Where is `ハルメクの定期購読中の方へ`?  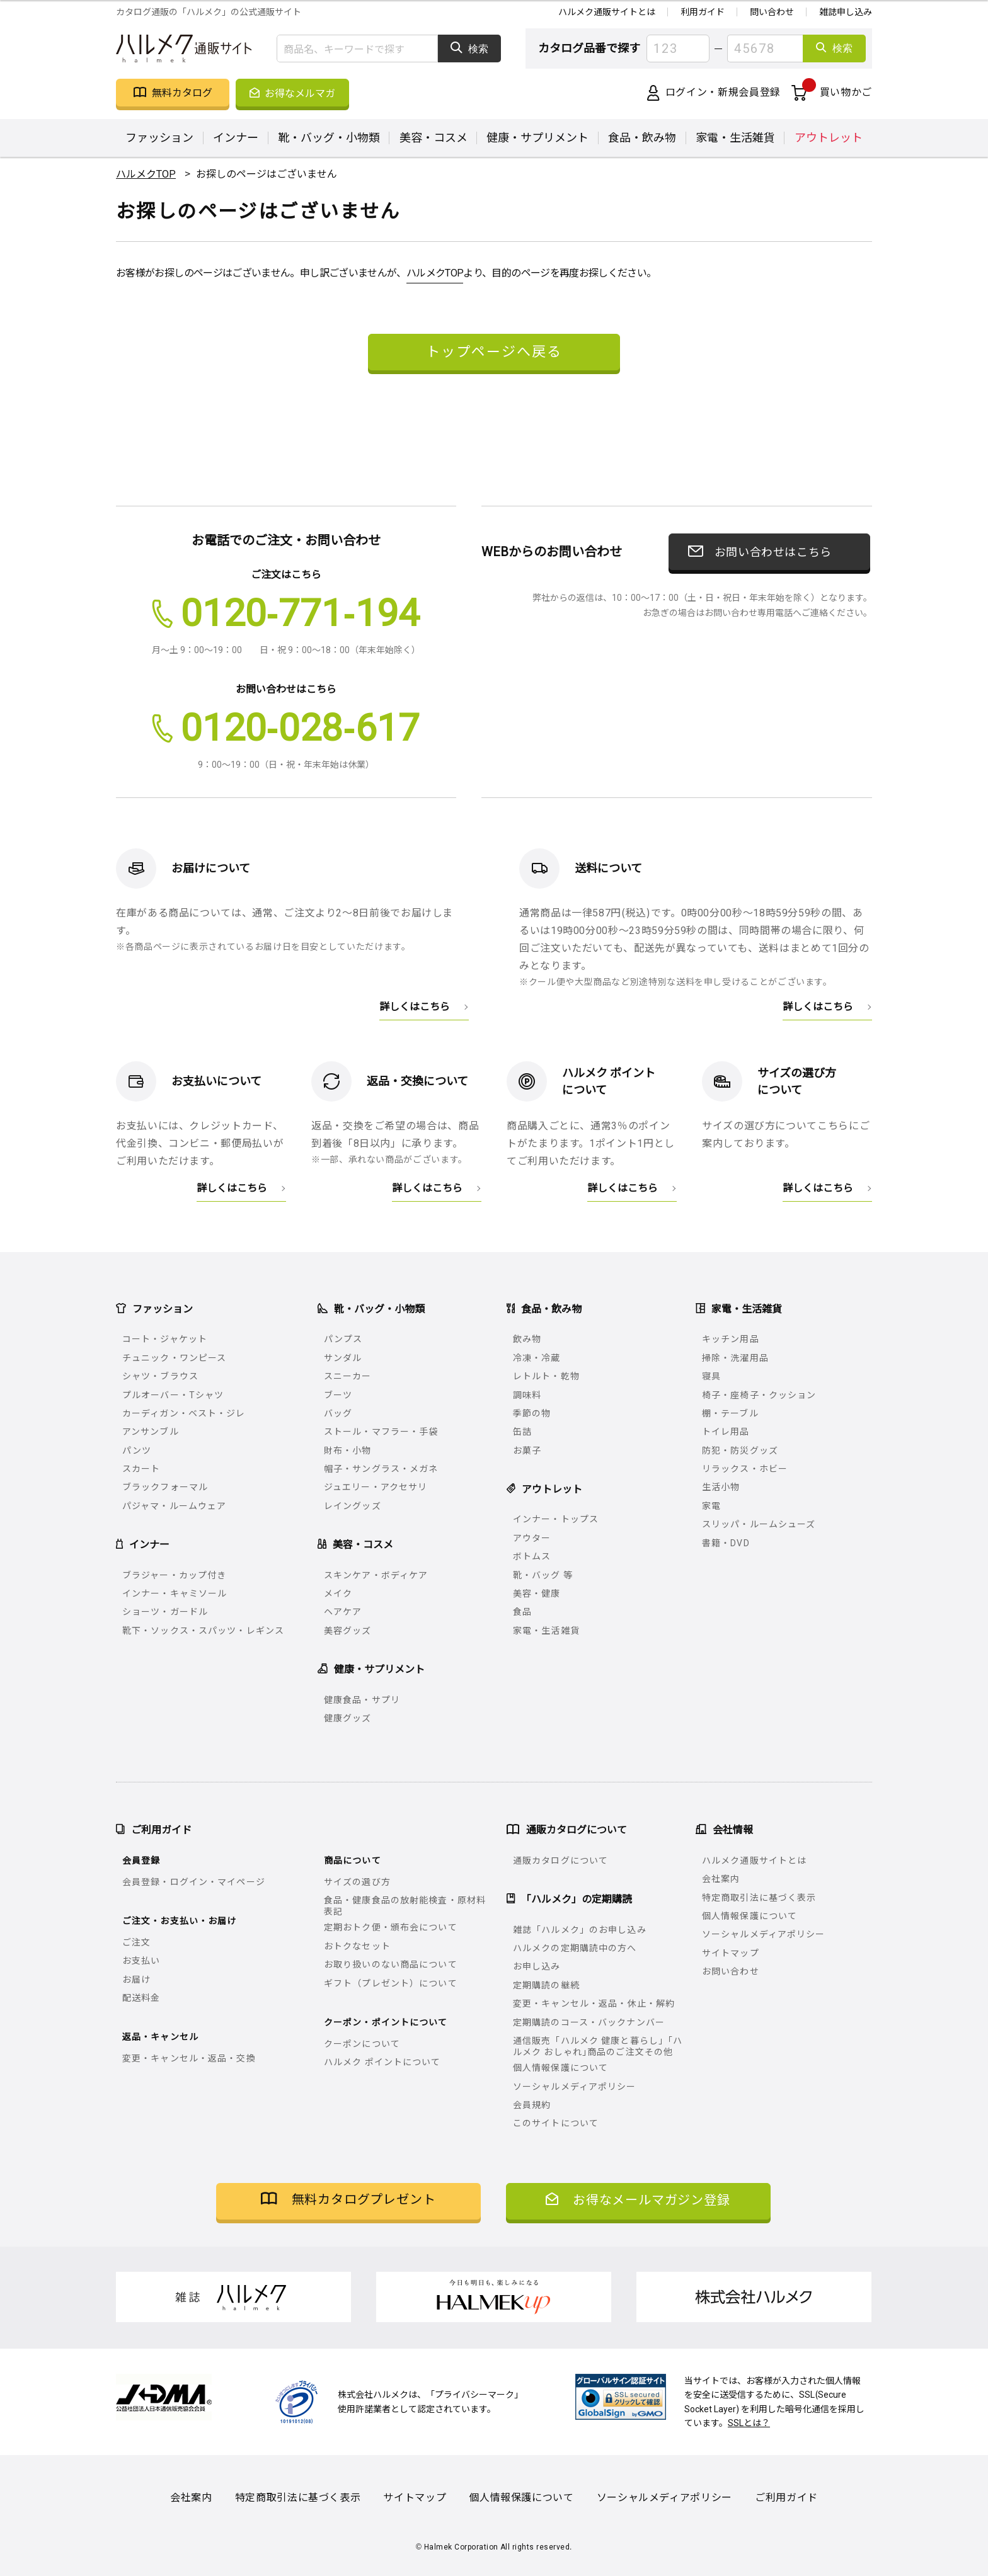
ハルメクの定期購読中の方へ is located at coordinates (575, 1948).